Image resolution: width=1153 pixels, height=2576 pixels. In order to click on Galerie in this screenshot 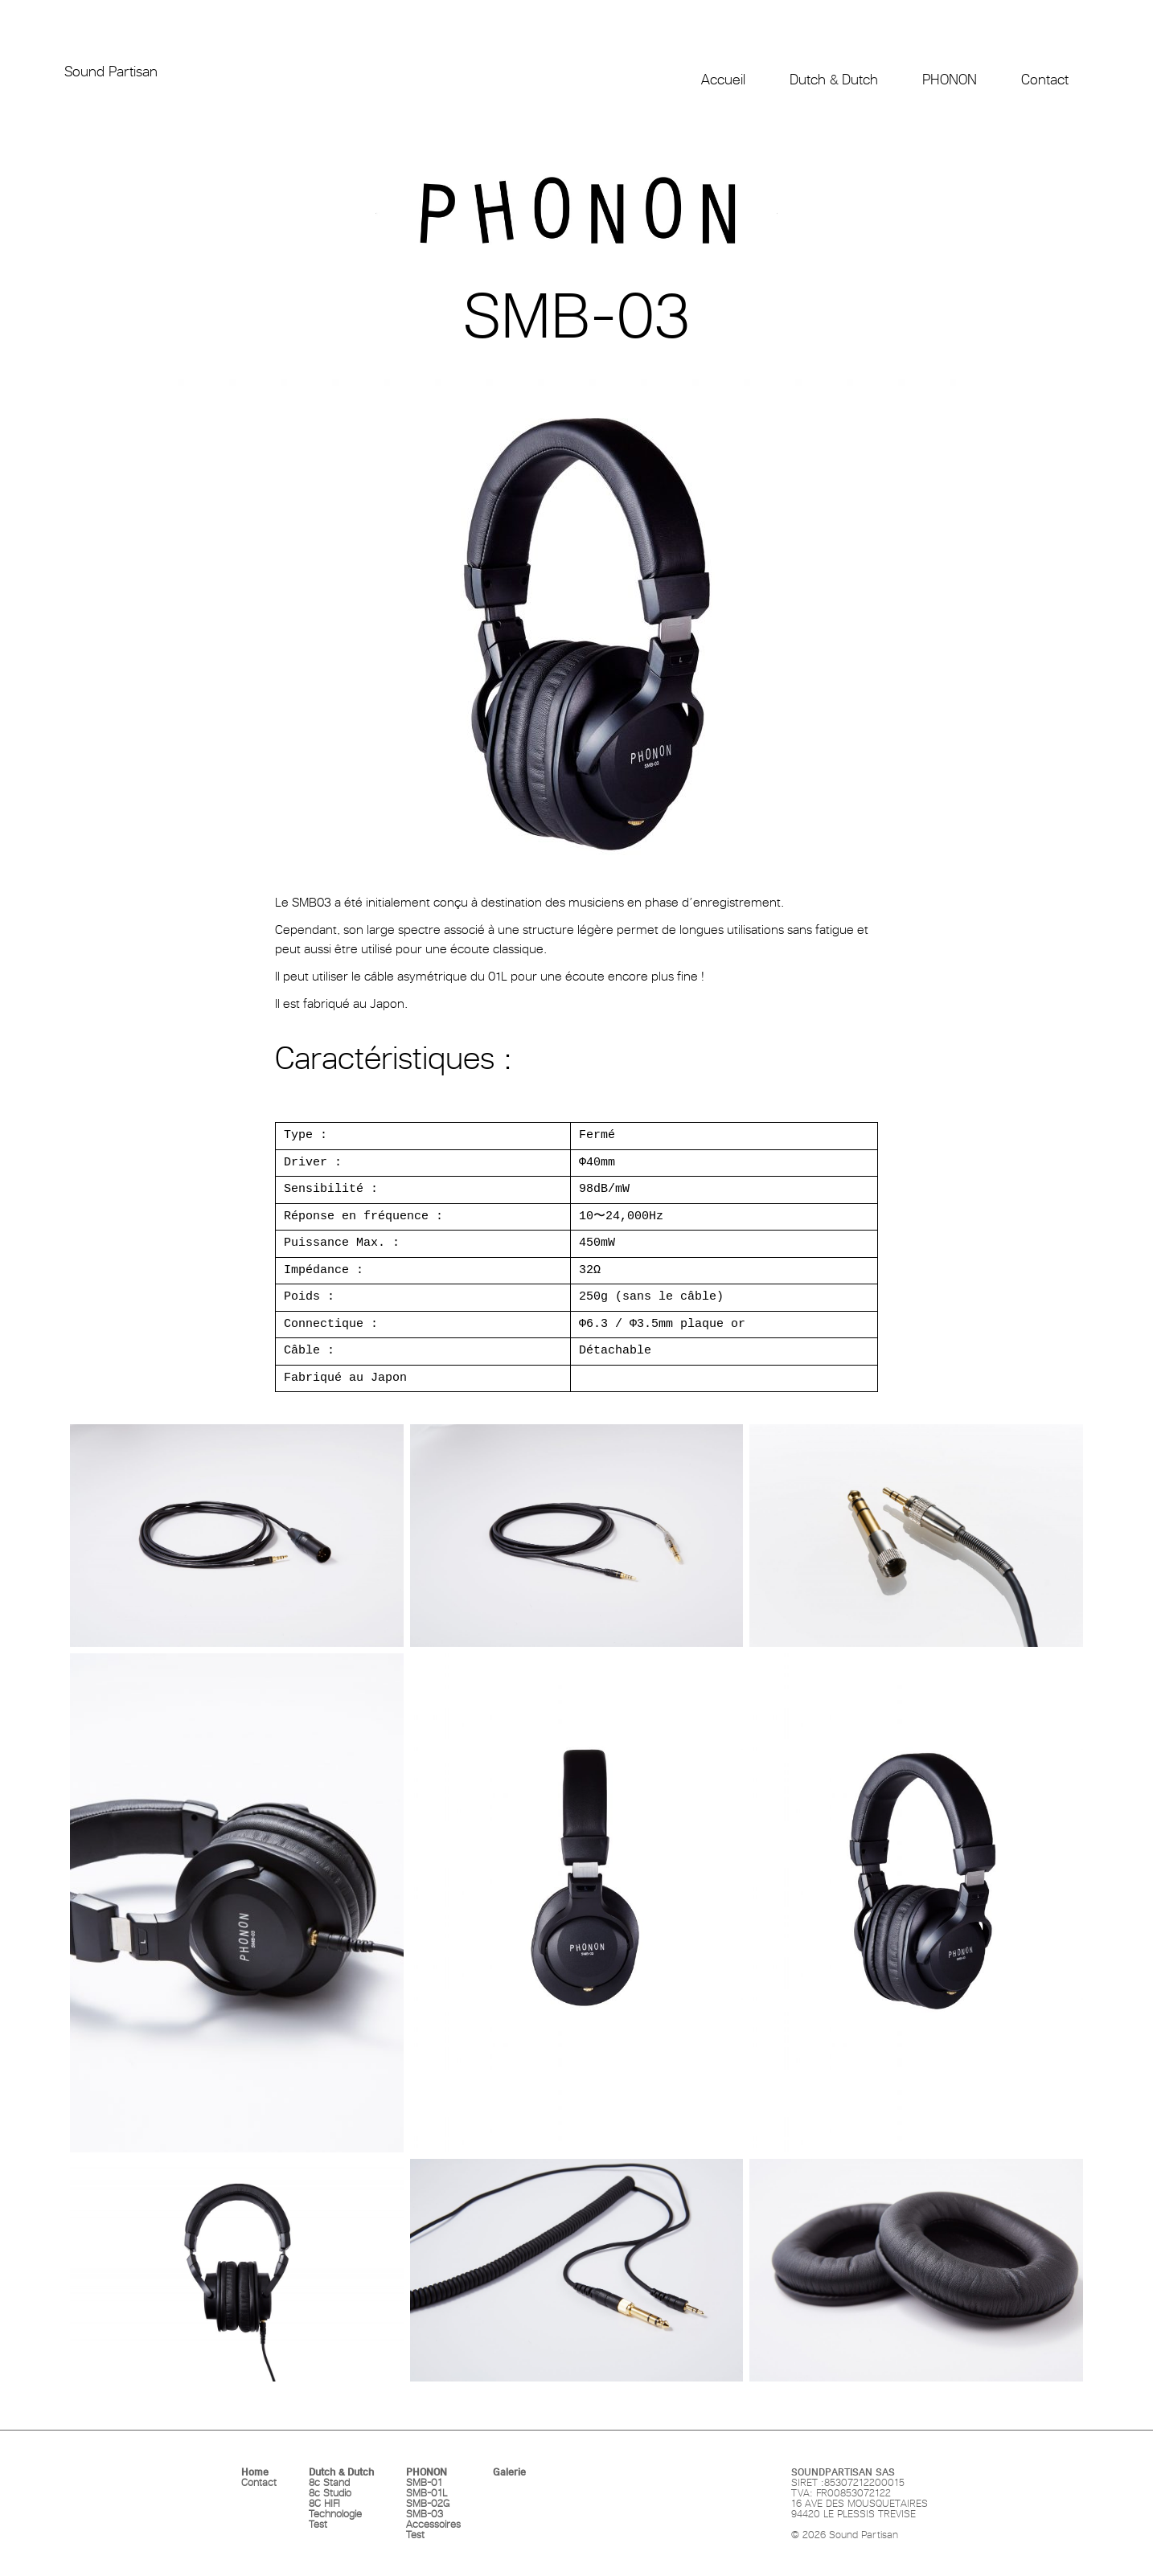, I will do `click(509, 2472)`.